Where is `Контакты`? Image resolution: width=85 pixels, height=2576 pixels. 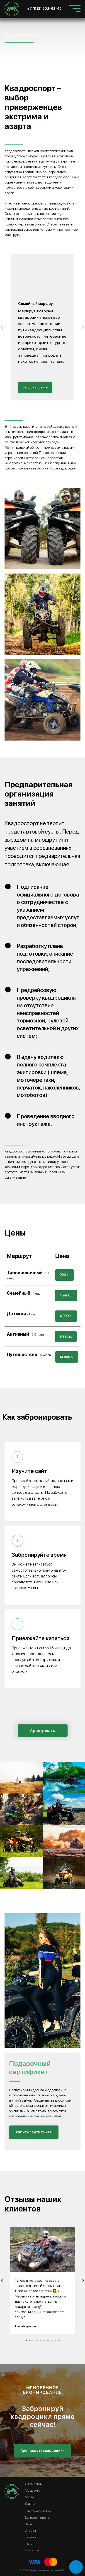
Контакты is located at coordinates (32, 2550).